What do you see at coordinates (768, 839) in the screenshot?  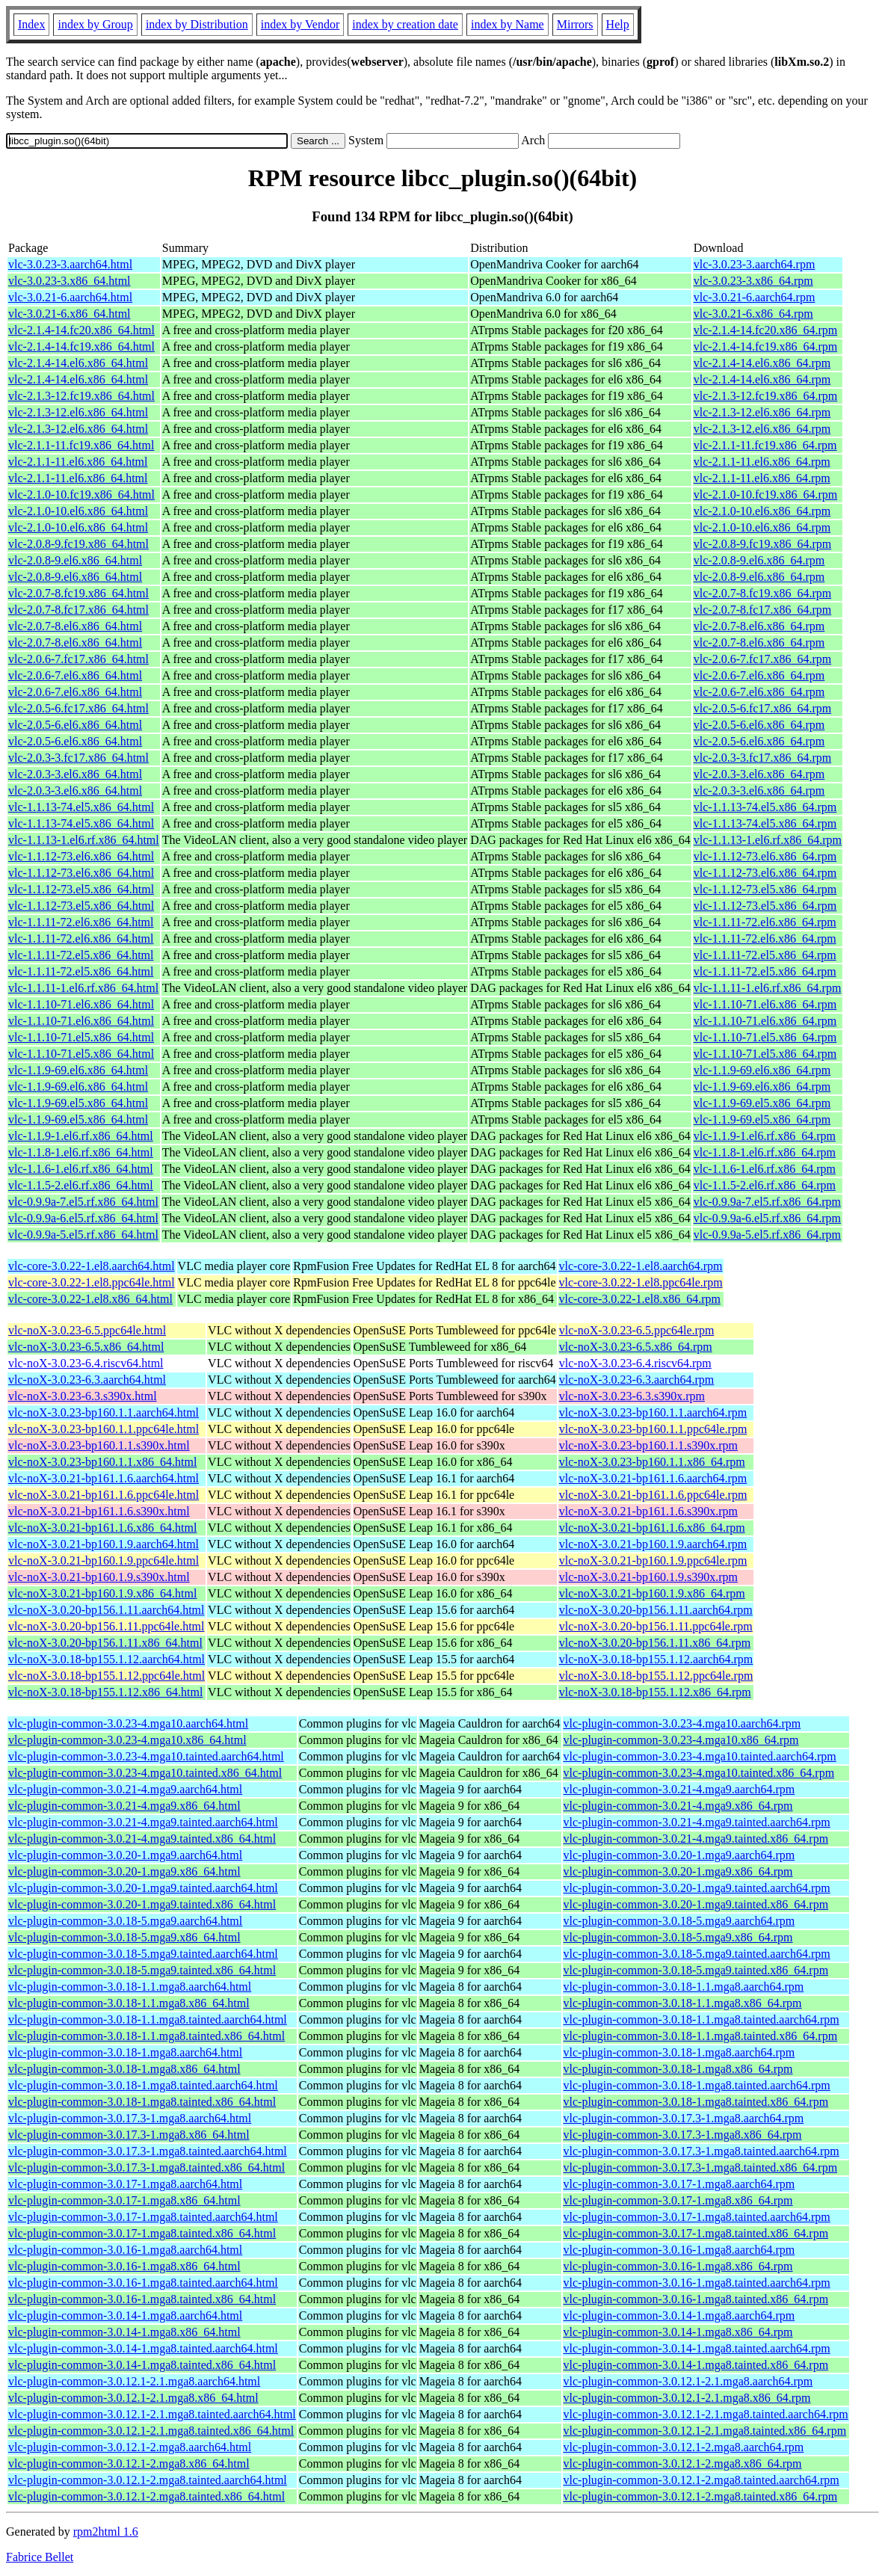 I see `vlc-1.1.13-1.el6.rf.x86_64.rpm` at bounding box center [768, 839].